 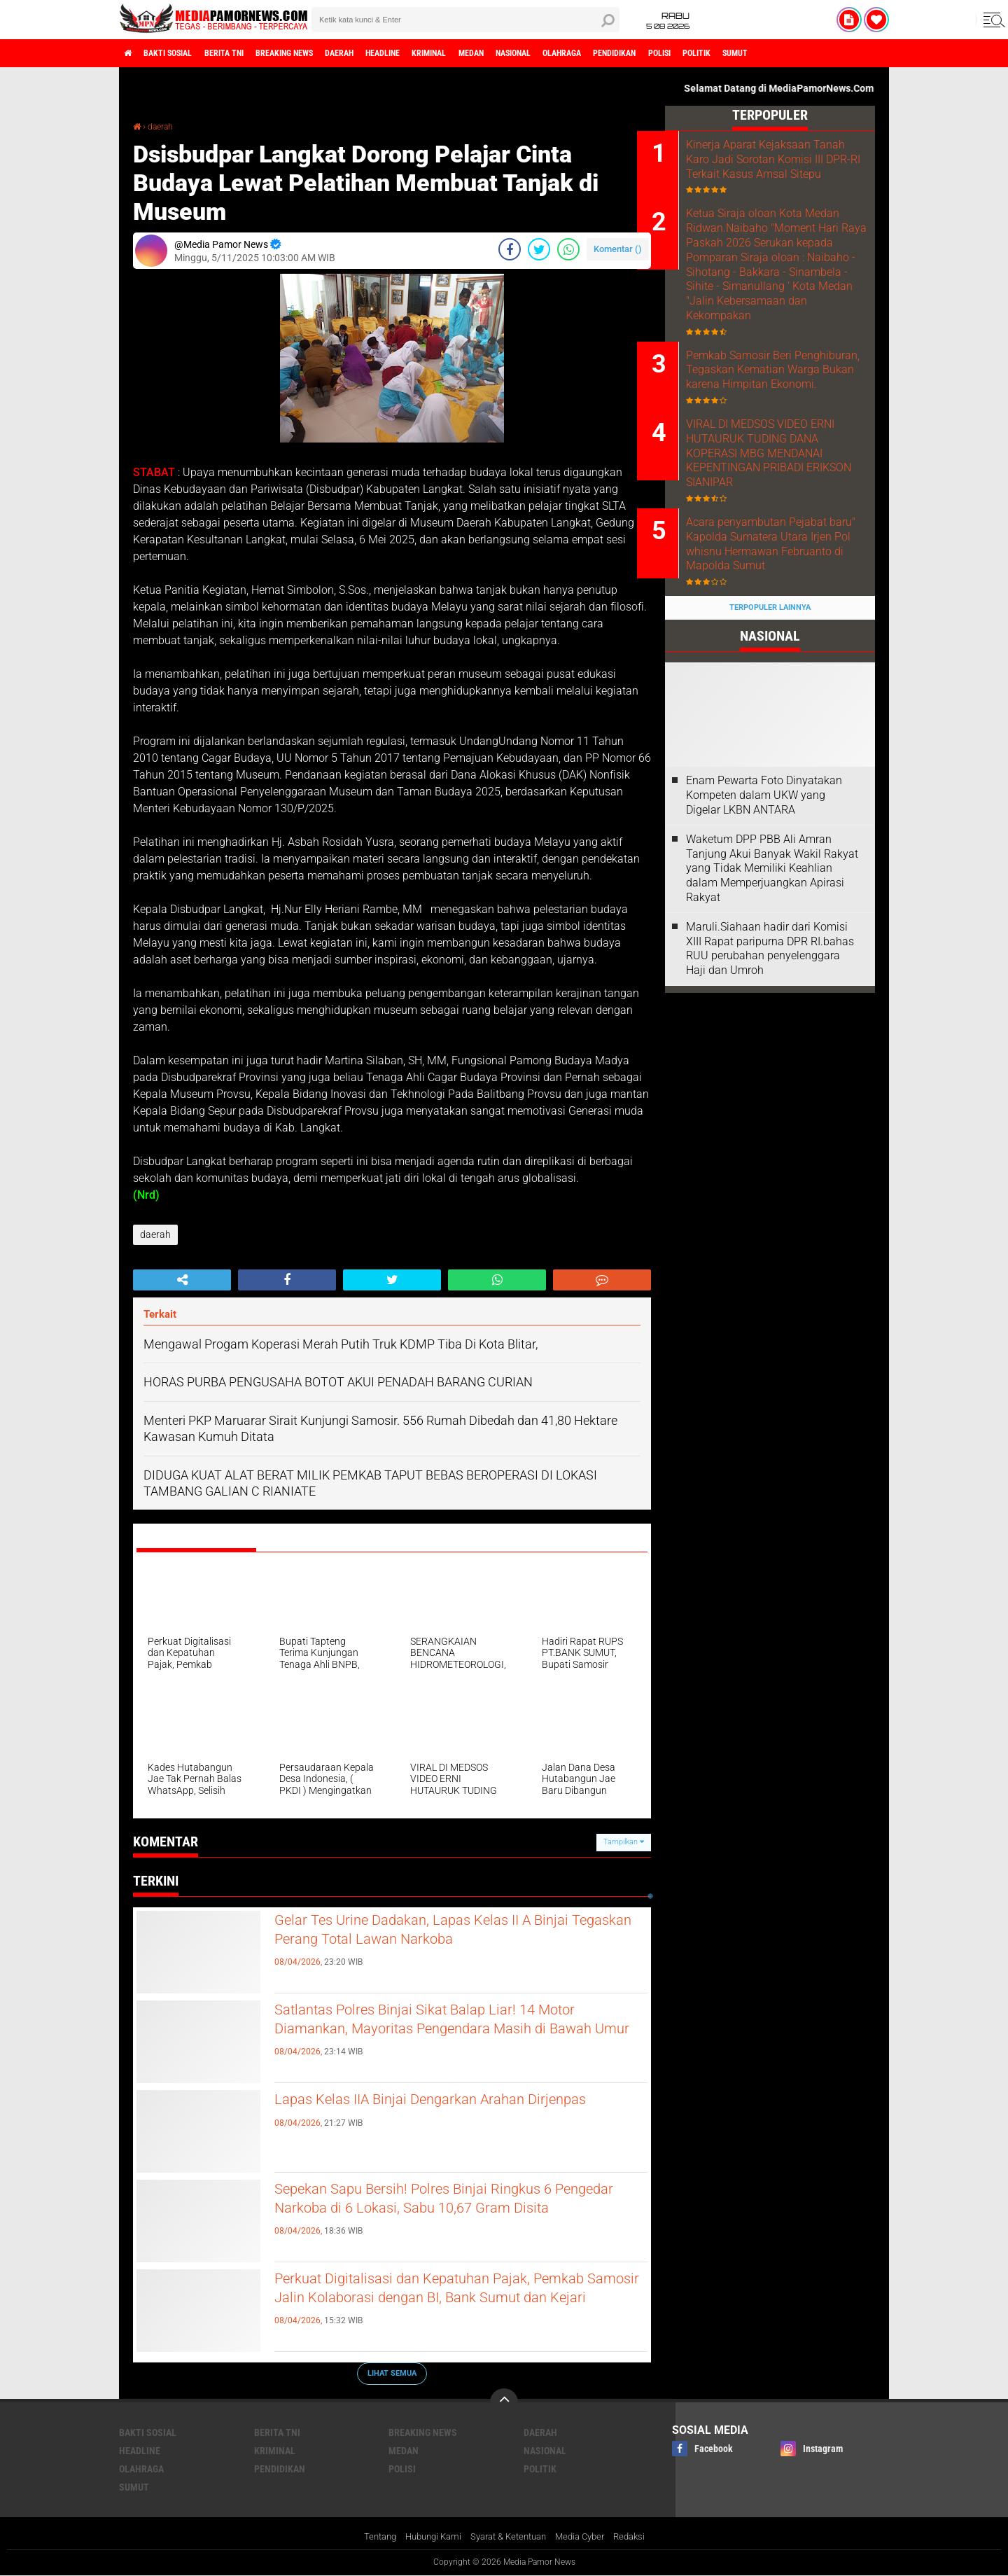 What do you see at coordinates (509, 249) in the screenshot?
I see `[share-facebook]` at bounding box center [509, 249].